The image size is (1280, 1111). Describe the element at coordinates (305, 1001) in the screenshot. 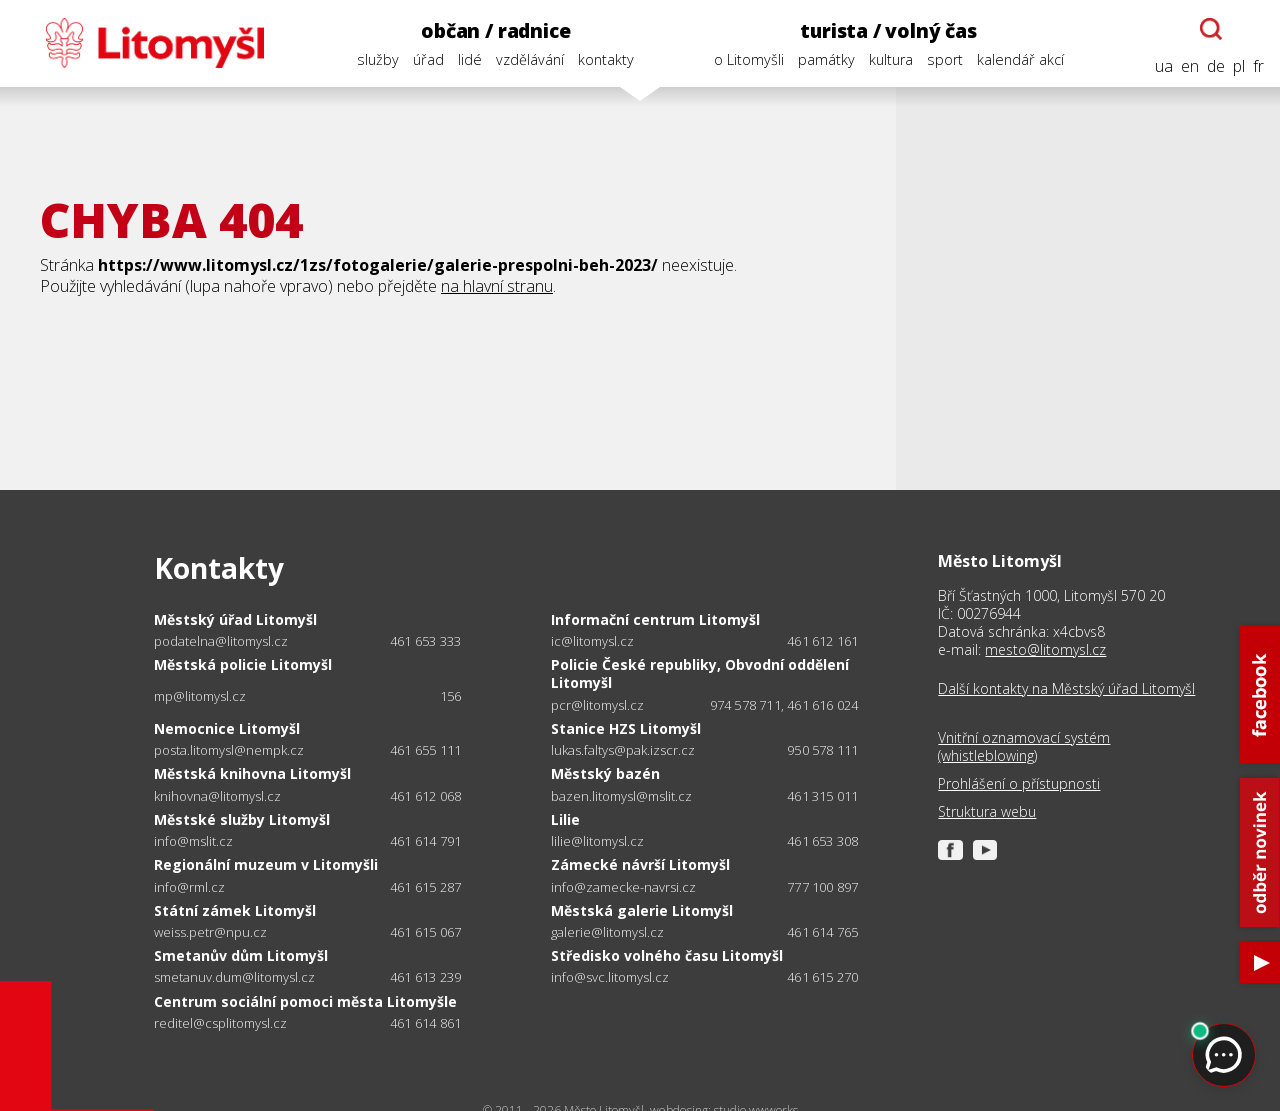

I see `Centrum sociální pomoci města Litomyšle` at that location.